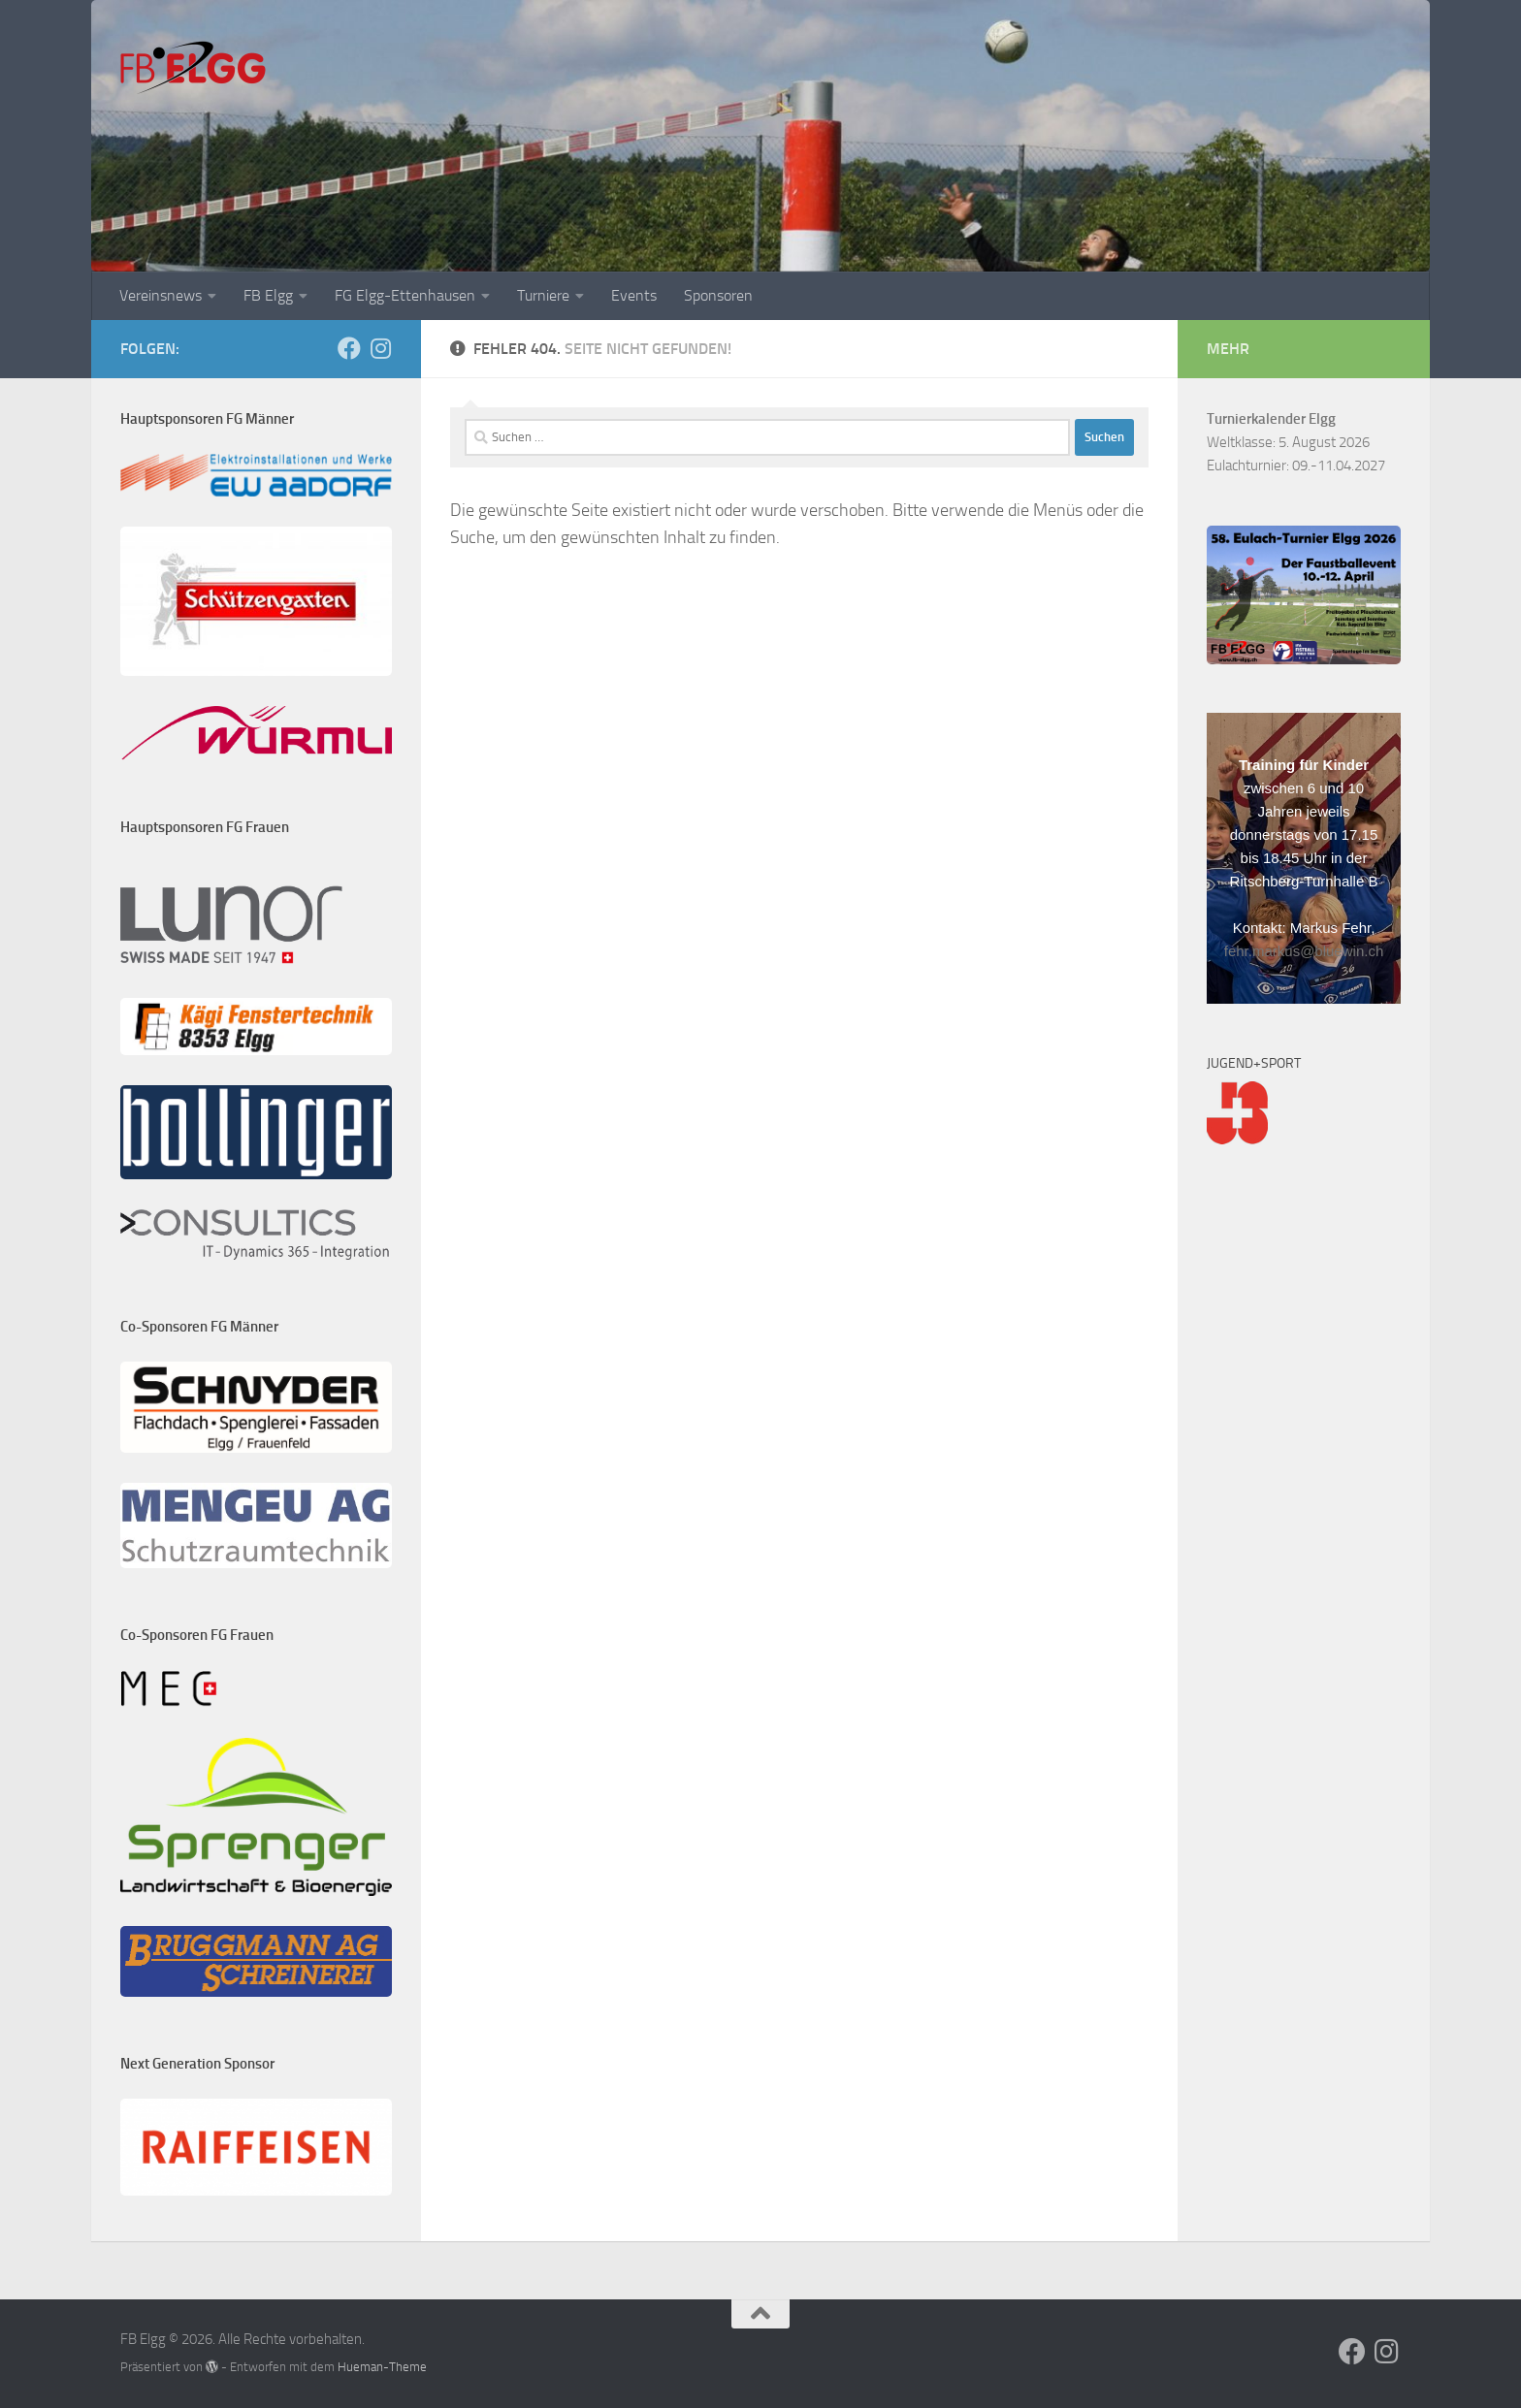 Image resolution: width=1521 pixels, height=2408 pixels. I want to click on Sponsoren, so click(718, 295).